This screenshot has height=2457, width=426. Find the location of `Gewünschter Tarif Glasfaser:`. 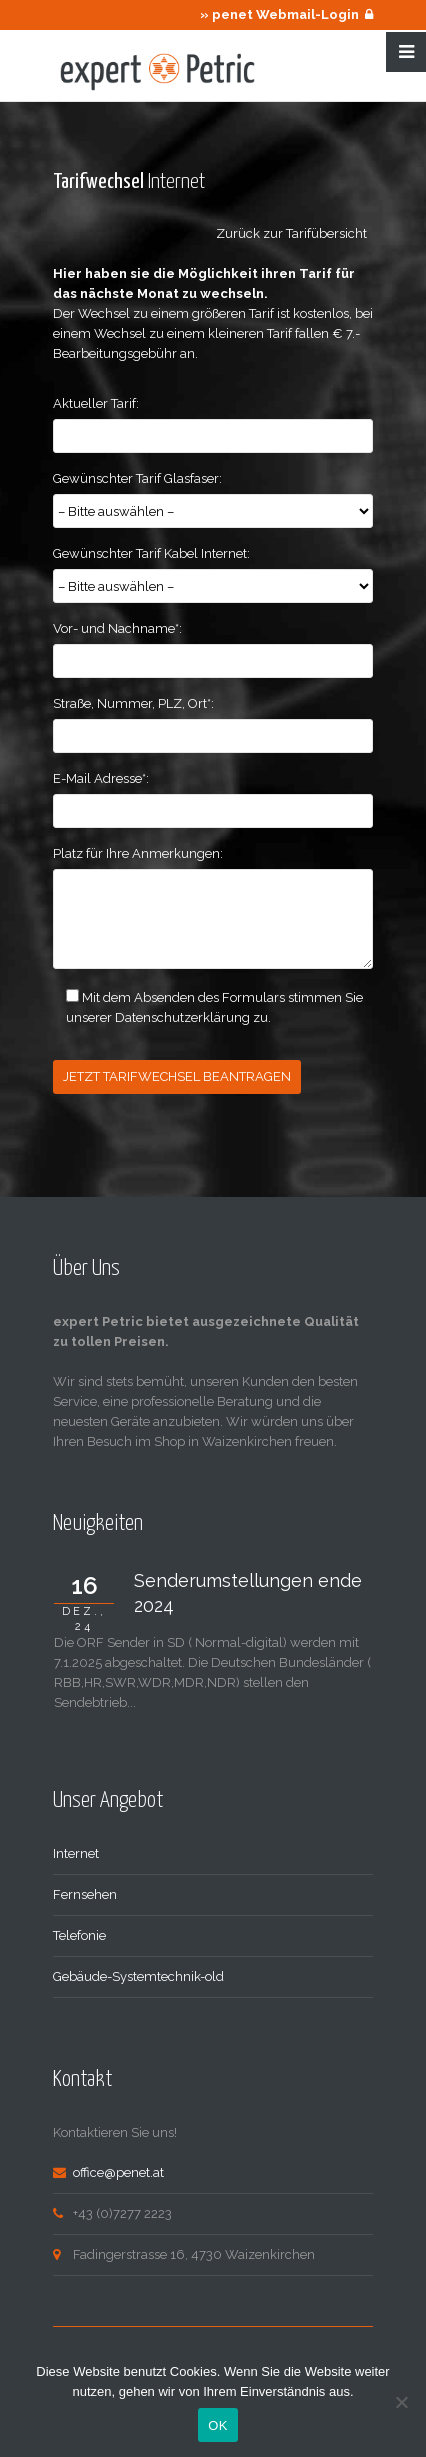

Gewünschter Tarif Glasfaser: is located at coordinates (137, 478).